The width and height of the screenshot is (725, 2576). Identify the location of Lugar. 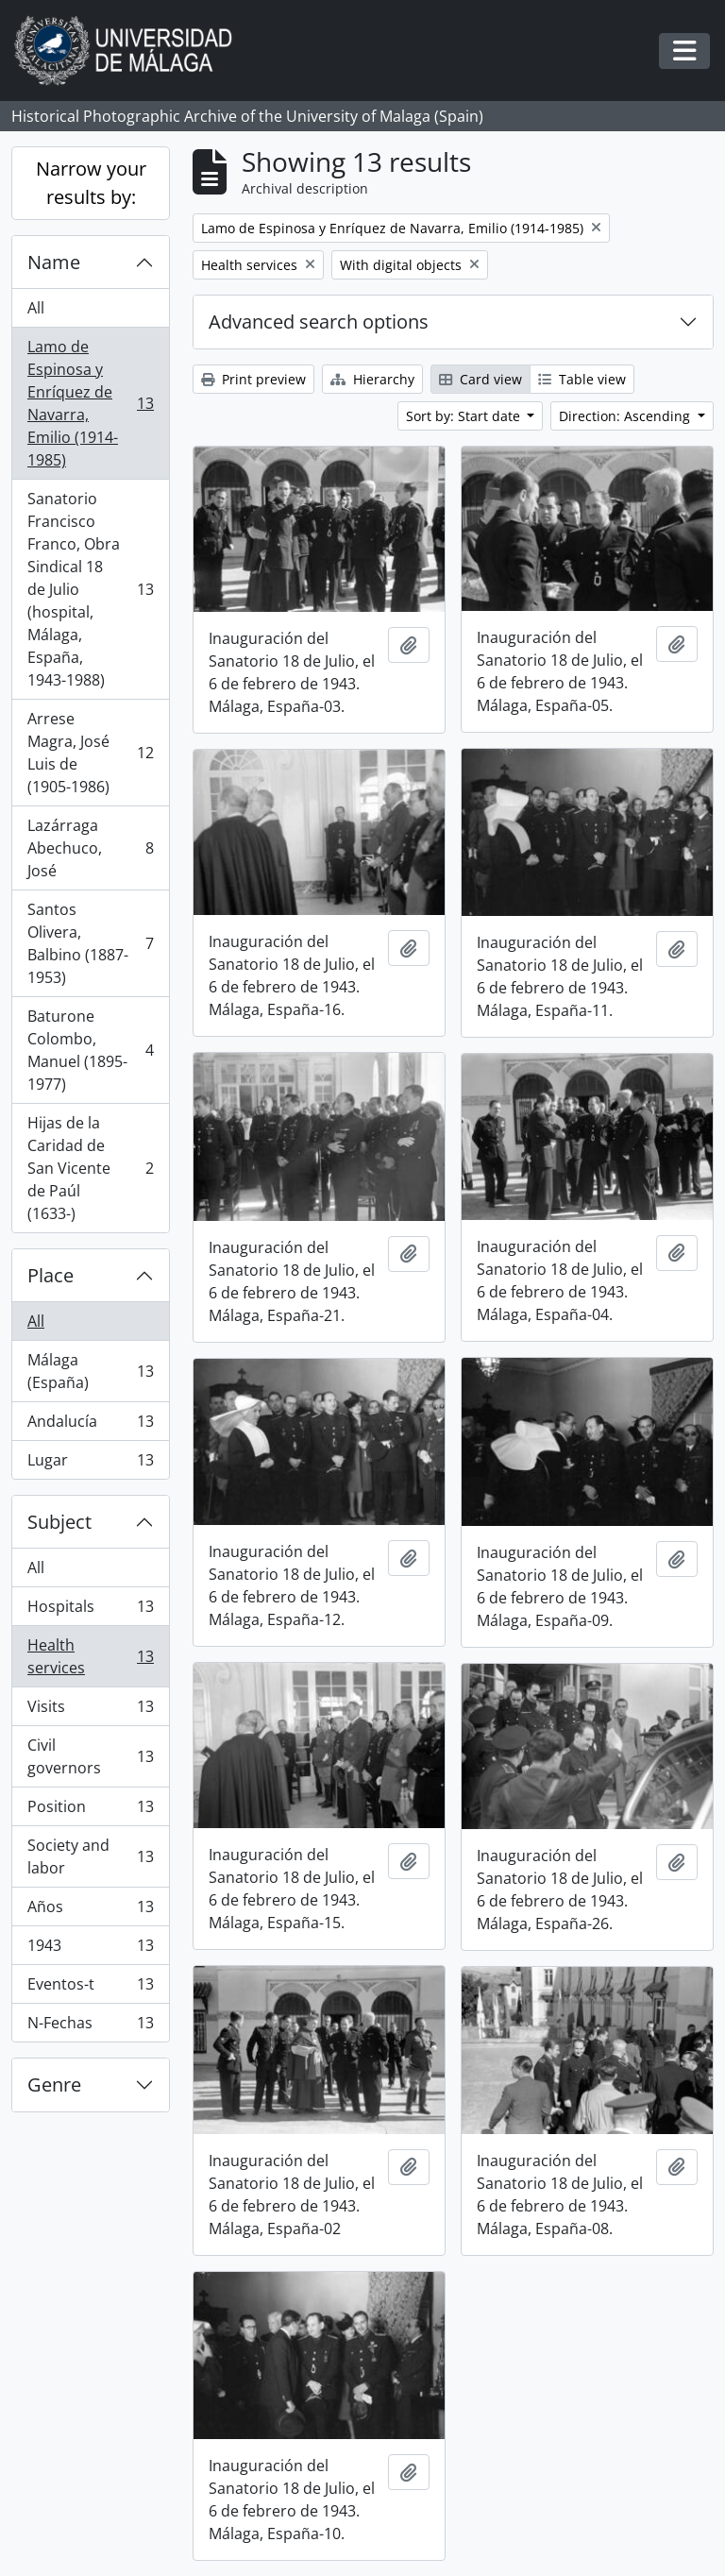
(90, 1464).